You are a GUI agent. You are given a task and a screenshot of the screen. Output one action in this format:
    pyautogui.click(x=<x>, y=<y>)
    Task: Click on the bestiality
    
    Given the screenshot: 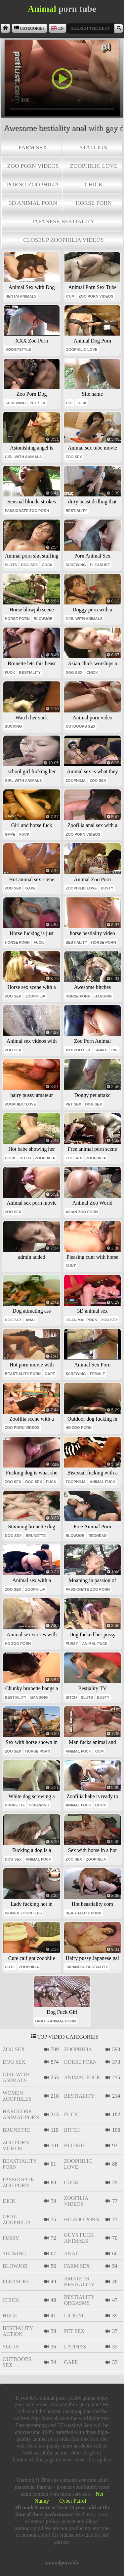 What is the action you would take?
    pyautogui.click(x=76, y=511)
    